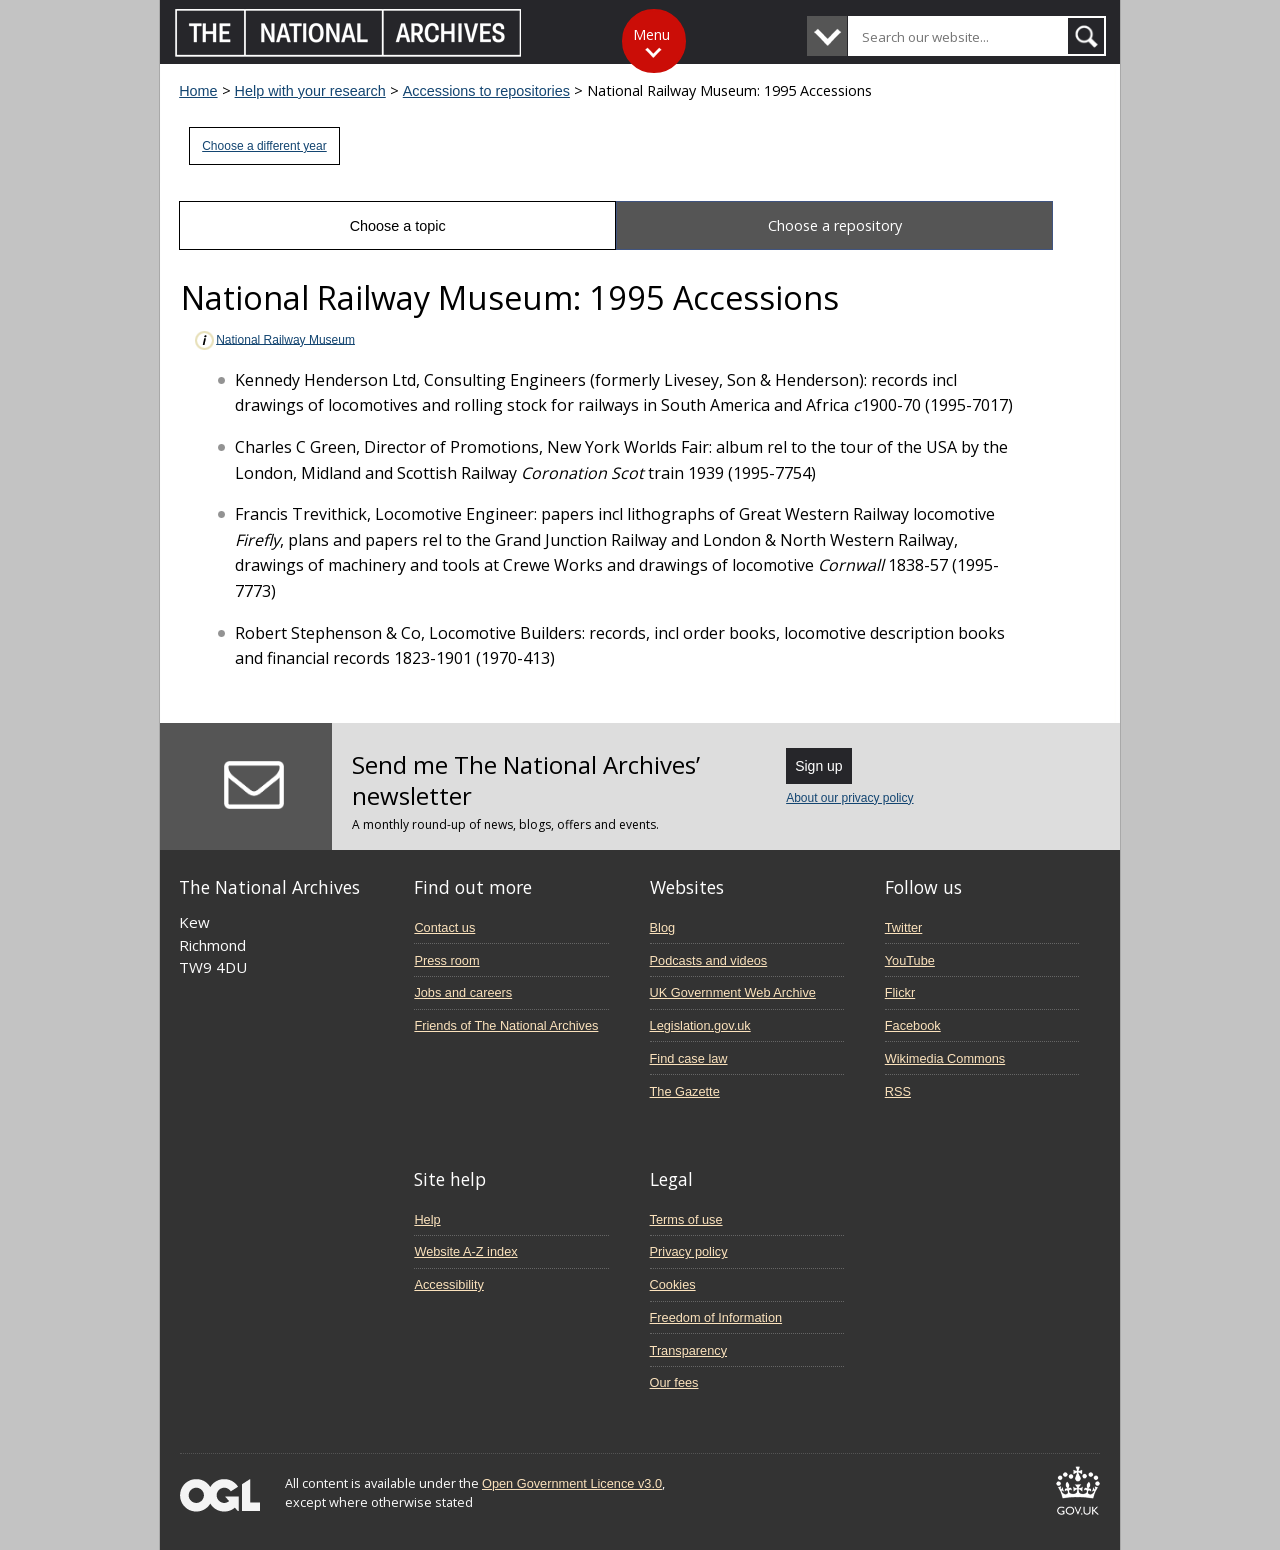 This screenshot has width=1280, height=1550. What do you see at coordinates (686, 1219) in the screenshot?
I see `Terms of use` at bounding box center [686, 1219].